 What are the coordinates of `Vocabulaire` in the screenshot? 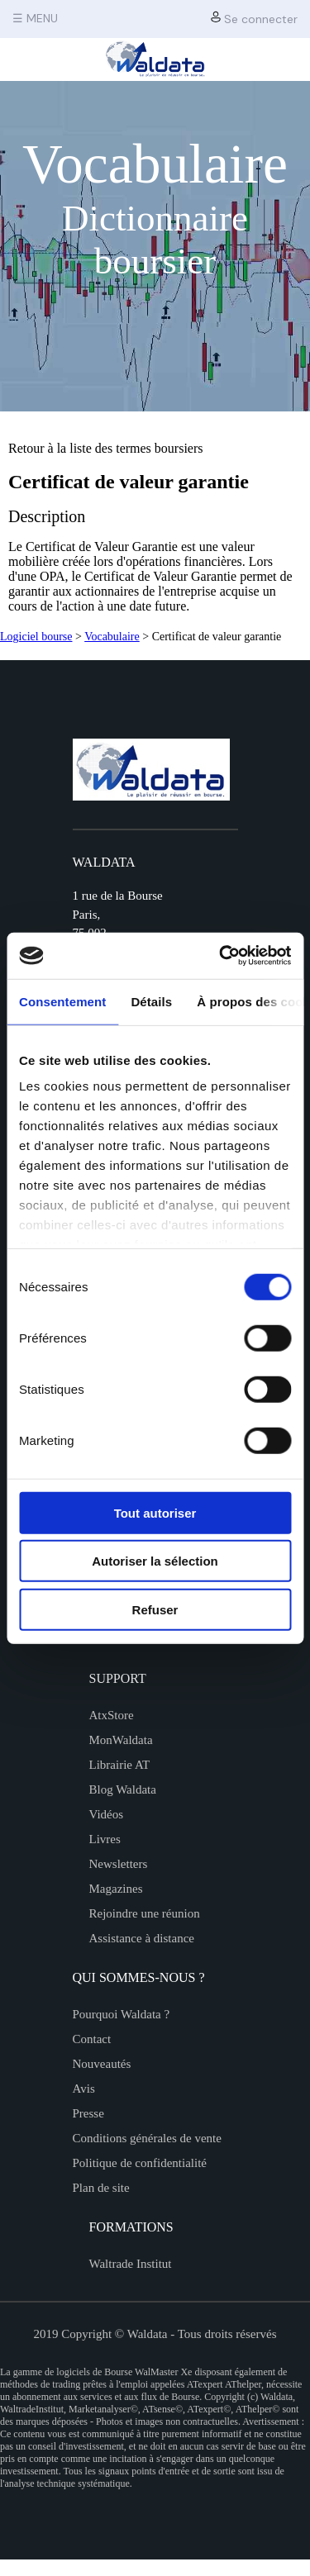 It's located at (112, 636).